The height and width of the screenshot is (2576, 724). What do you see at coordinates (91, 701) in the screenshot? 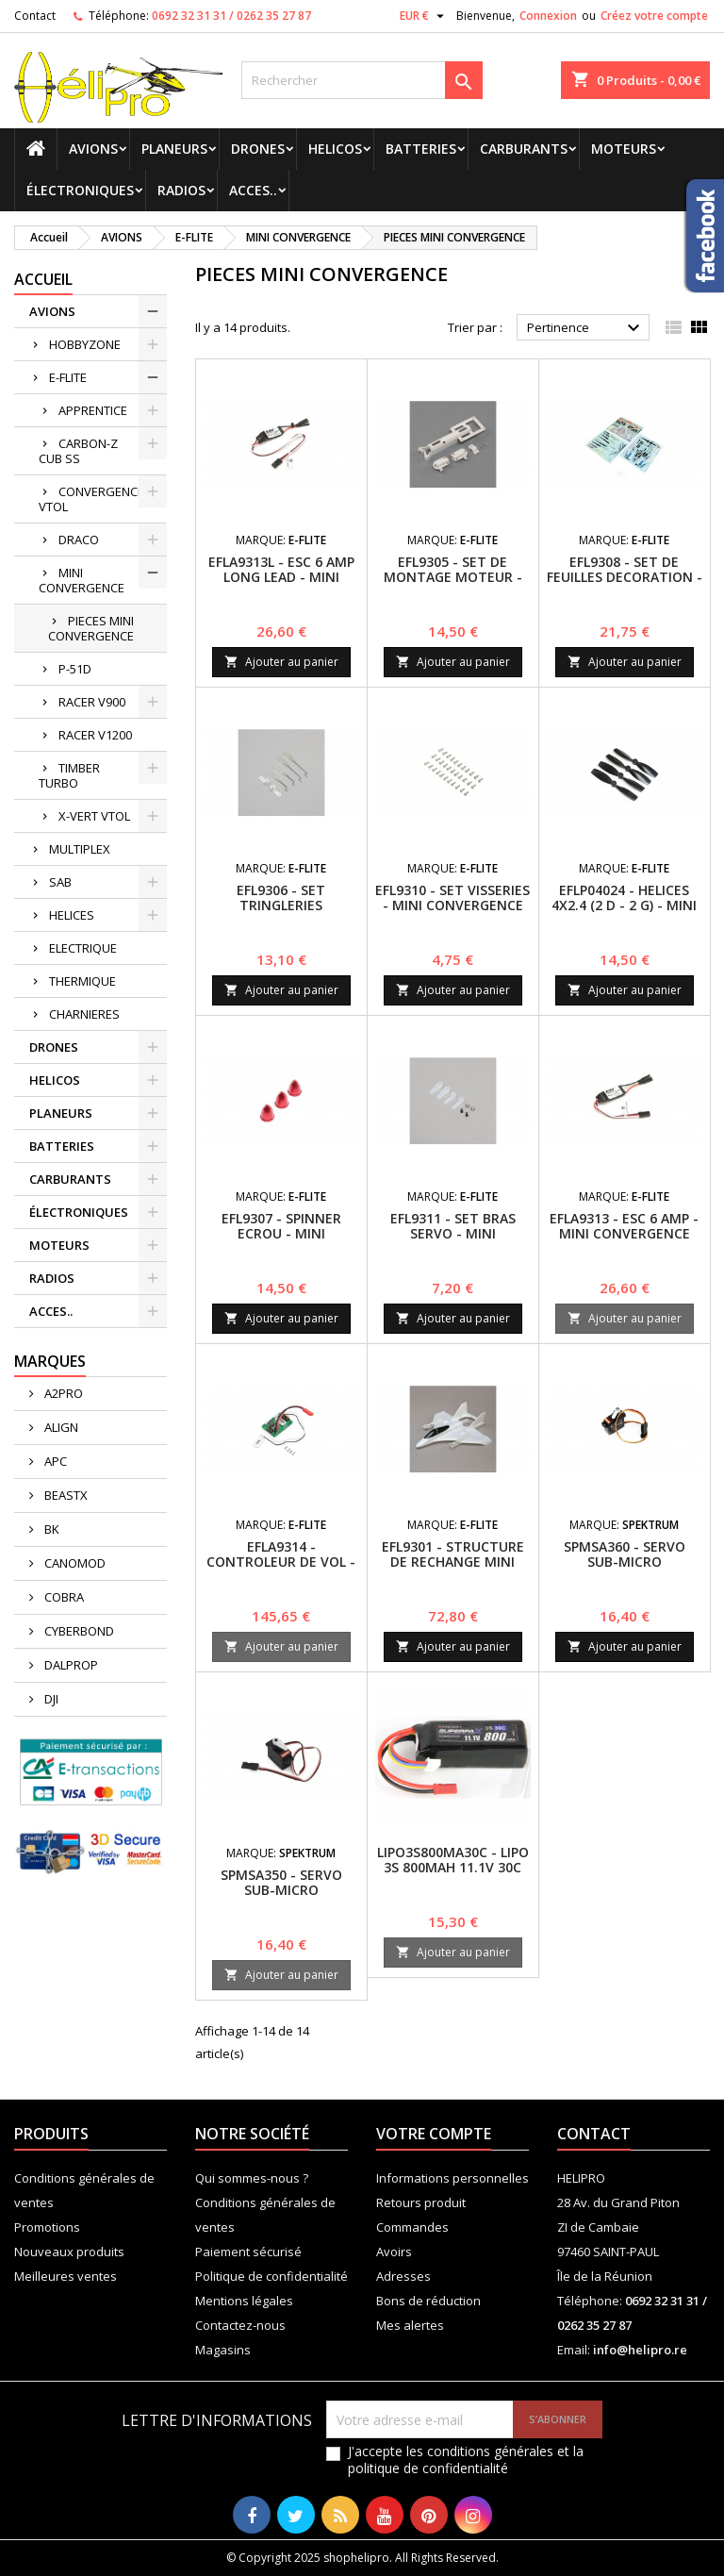
I see `RACER V900` at bounding box center [91, 701].